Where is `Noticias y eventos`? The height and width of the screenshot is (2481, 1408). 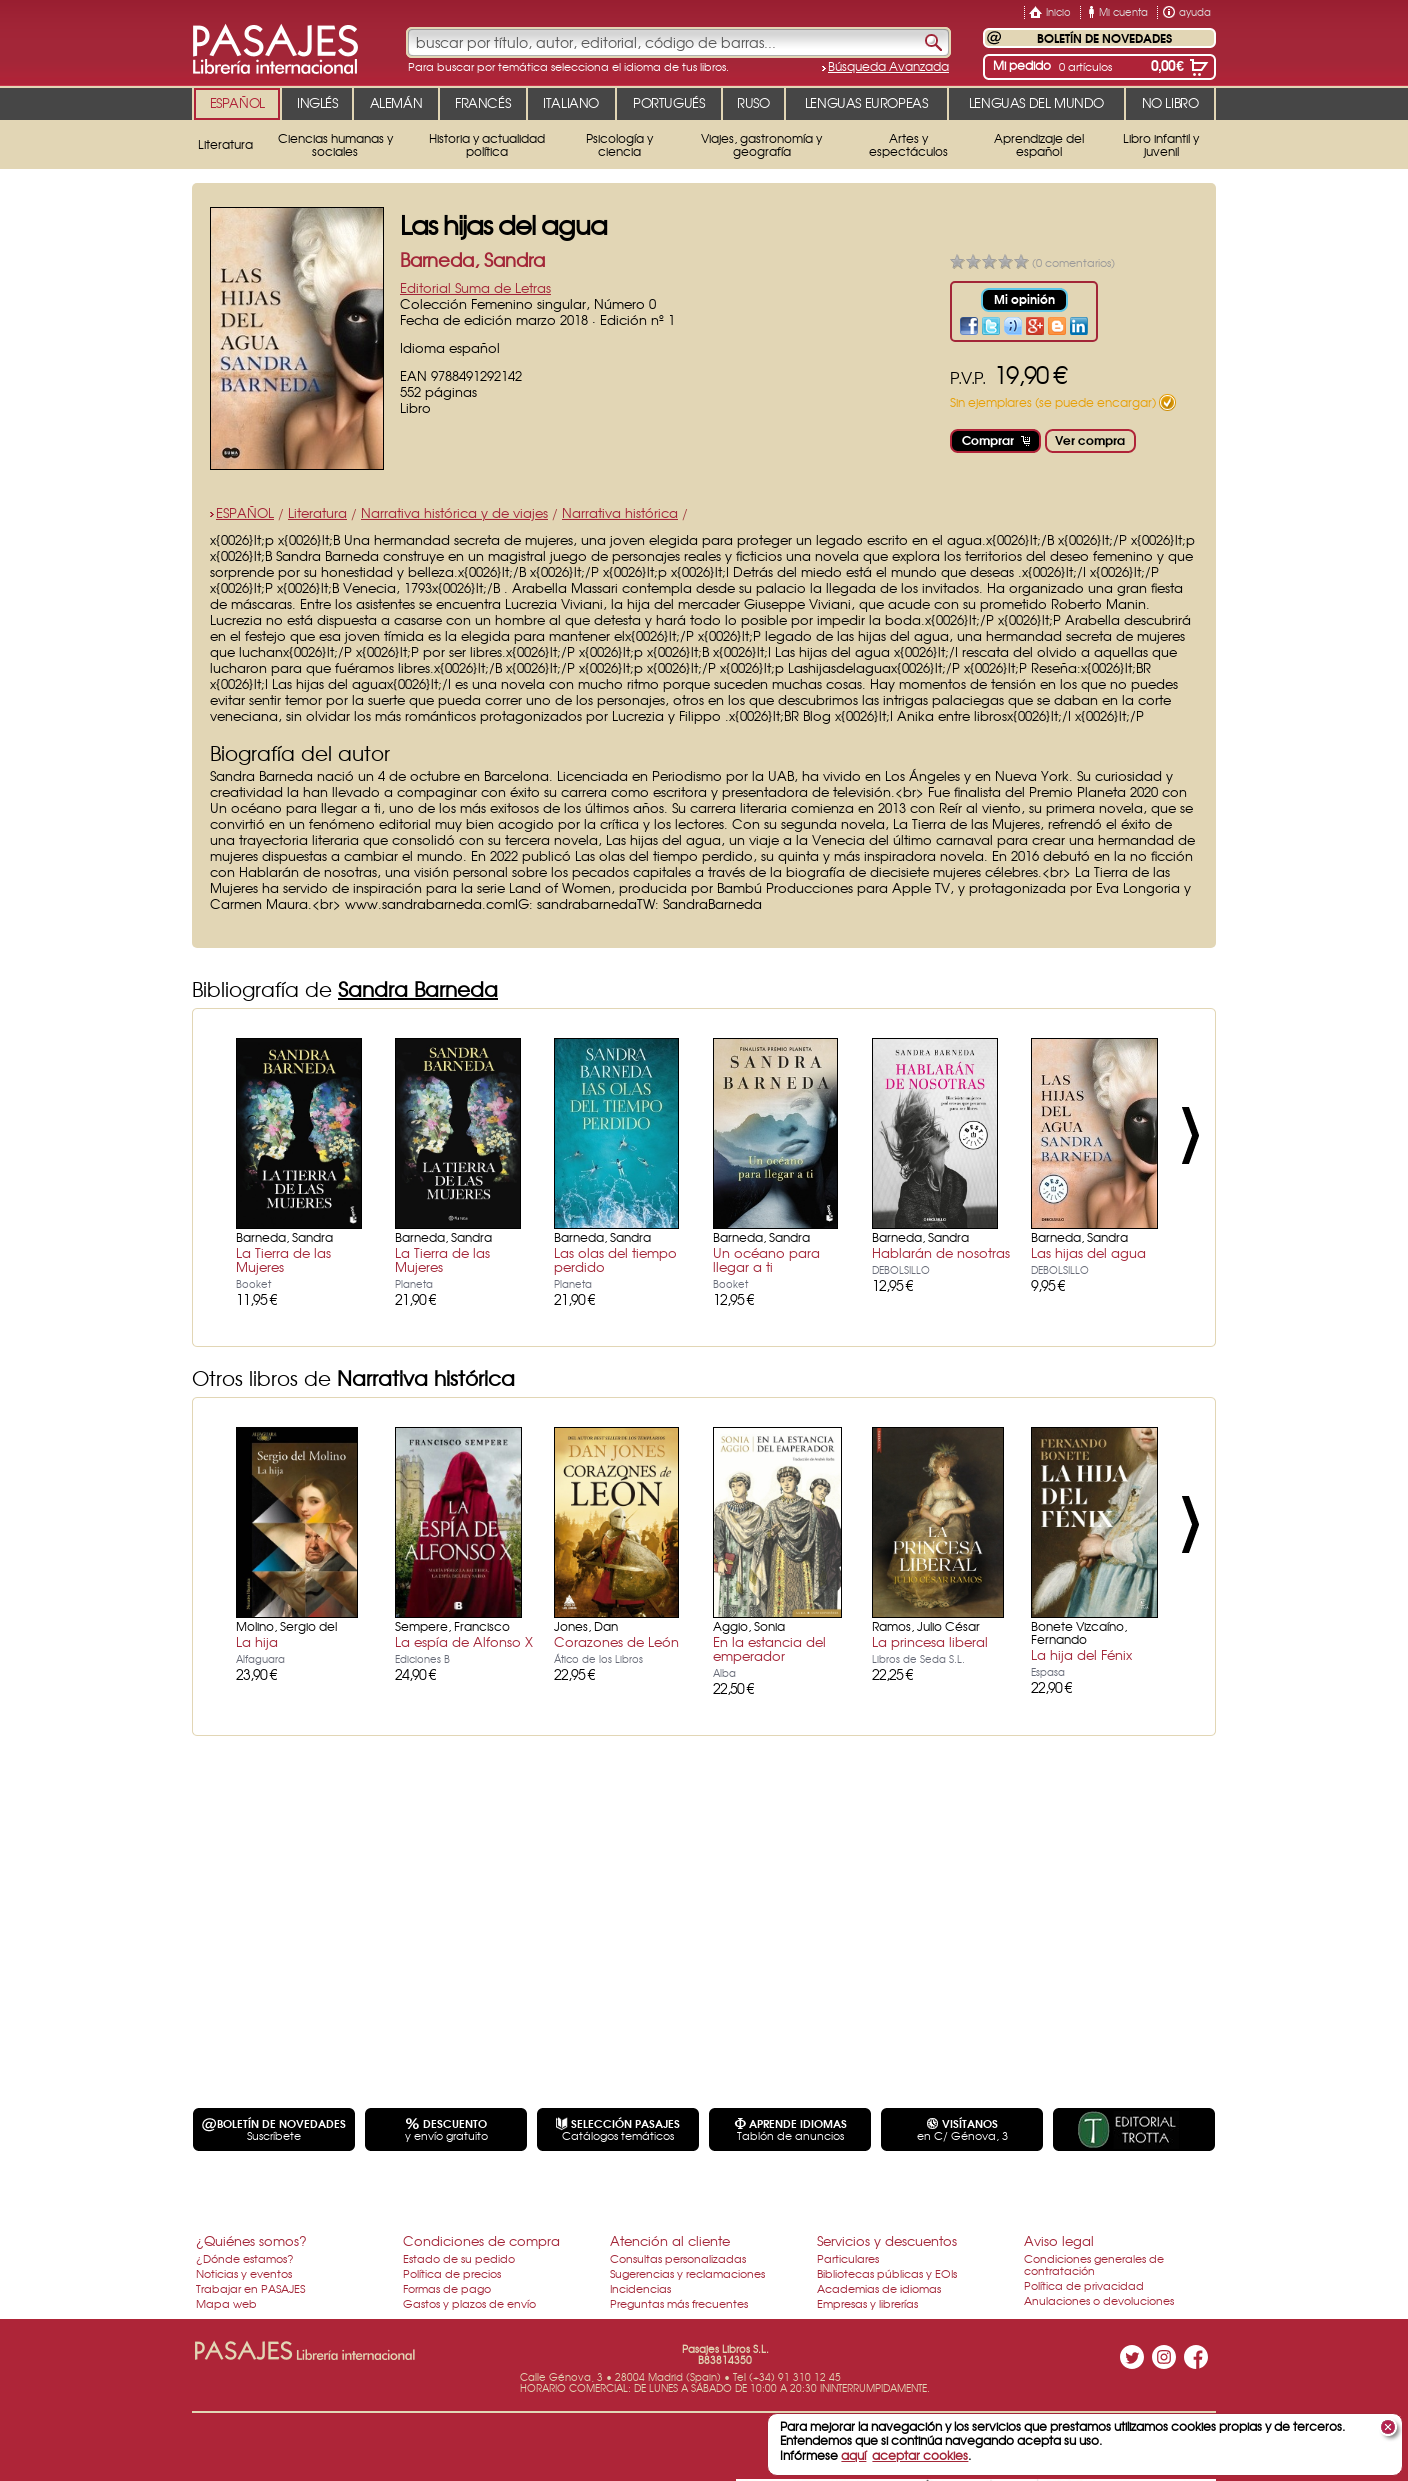
Noticias y eventos is located at coordinates (244, 2273).